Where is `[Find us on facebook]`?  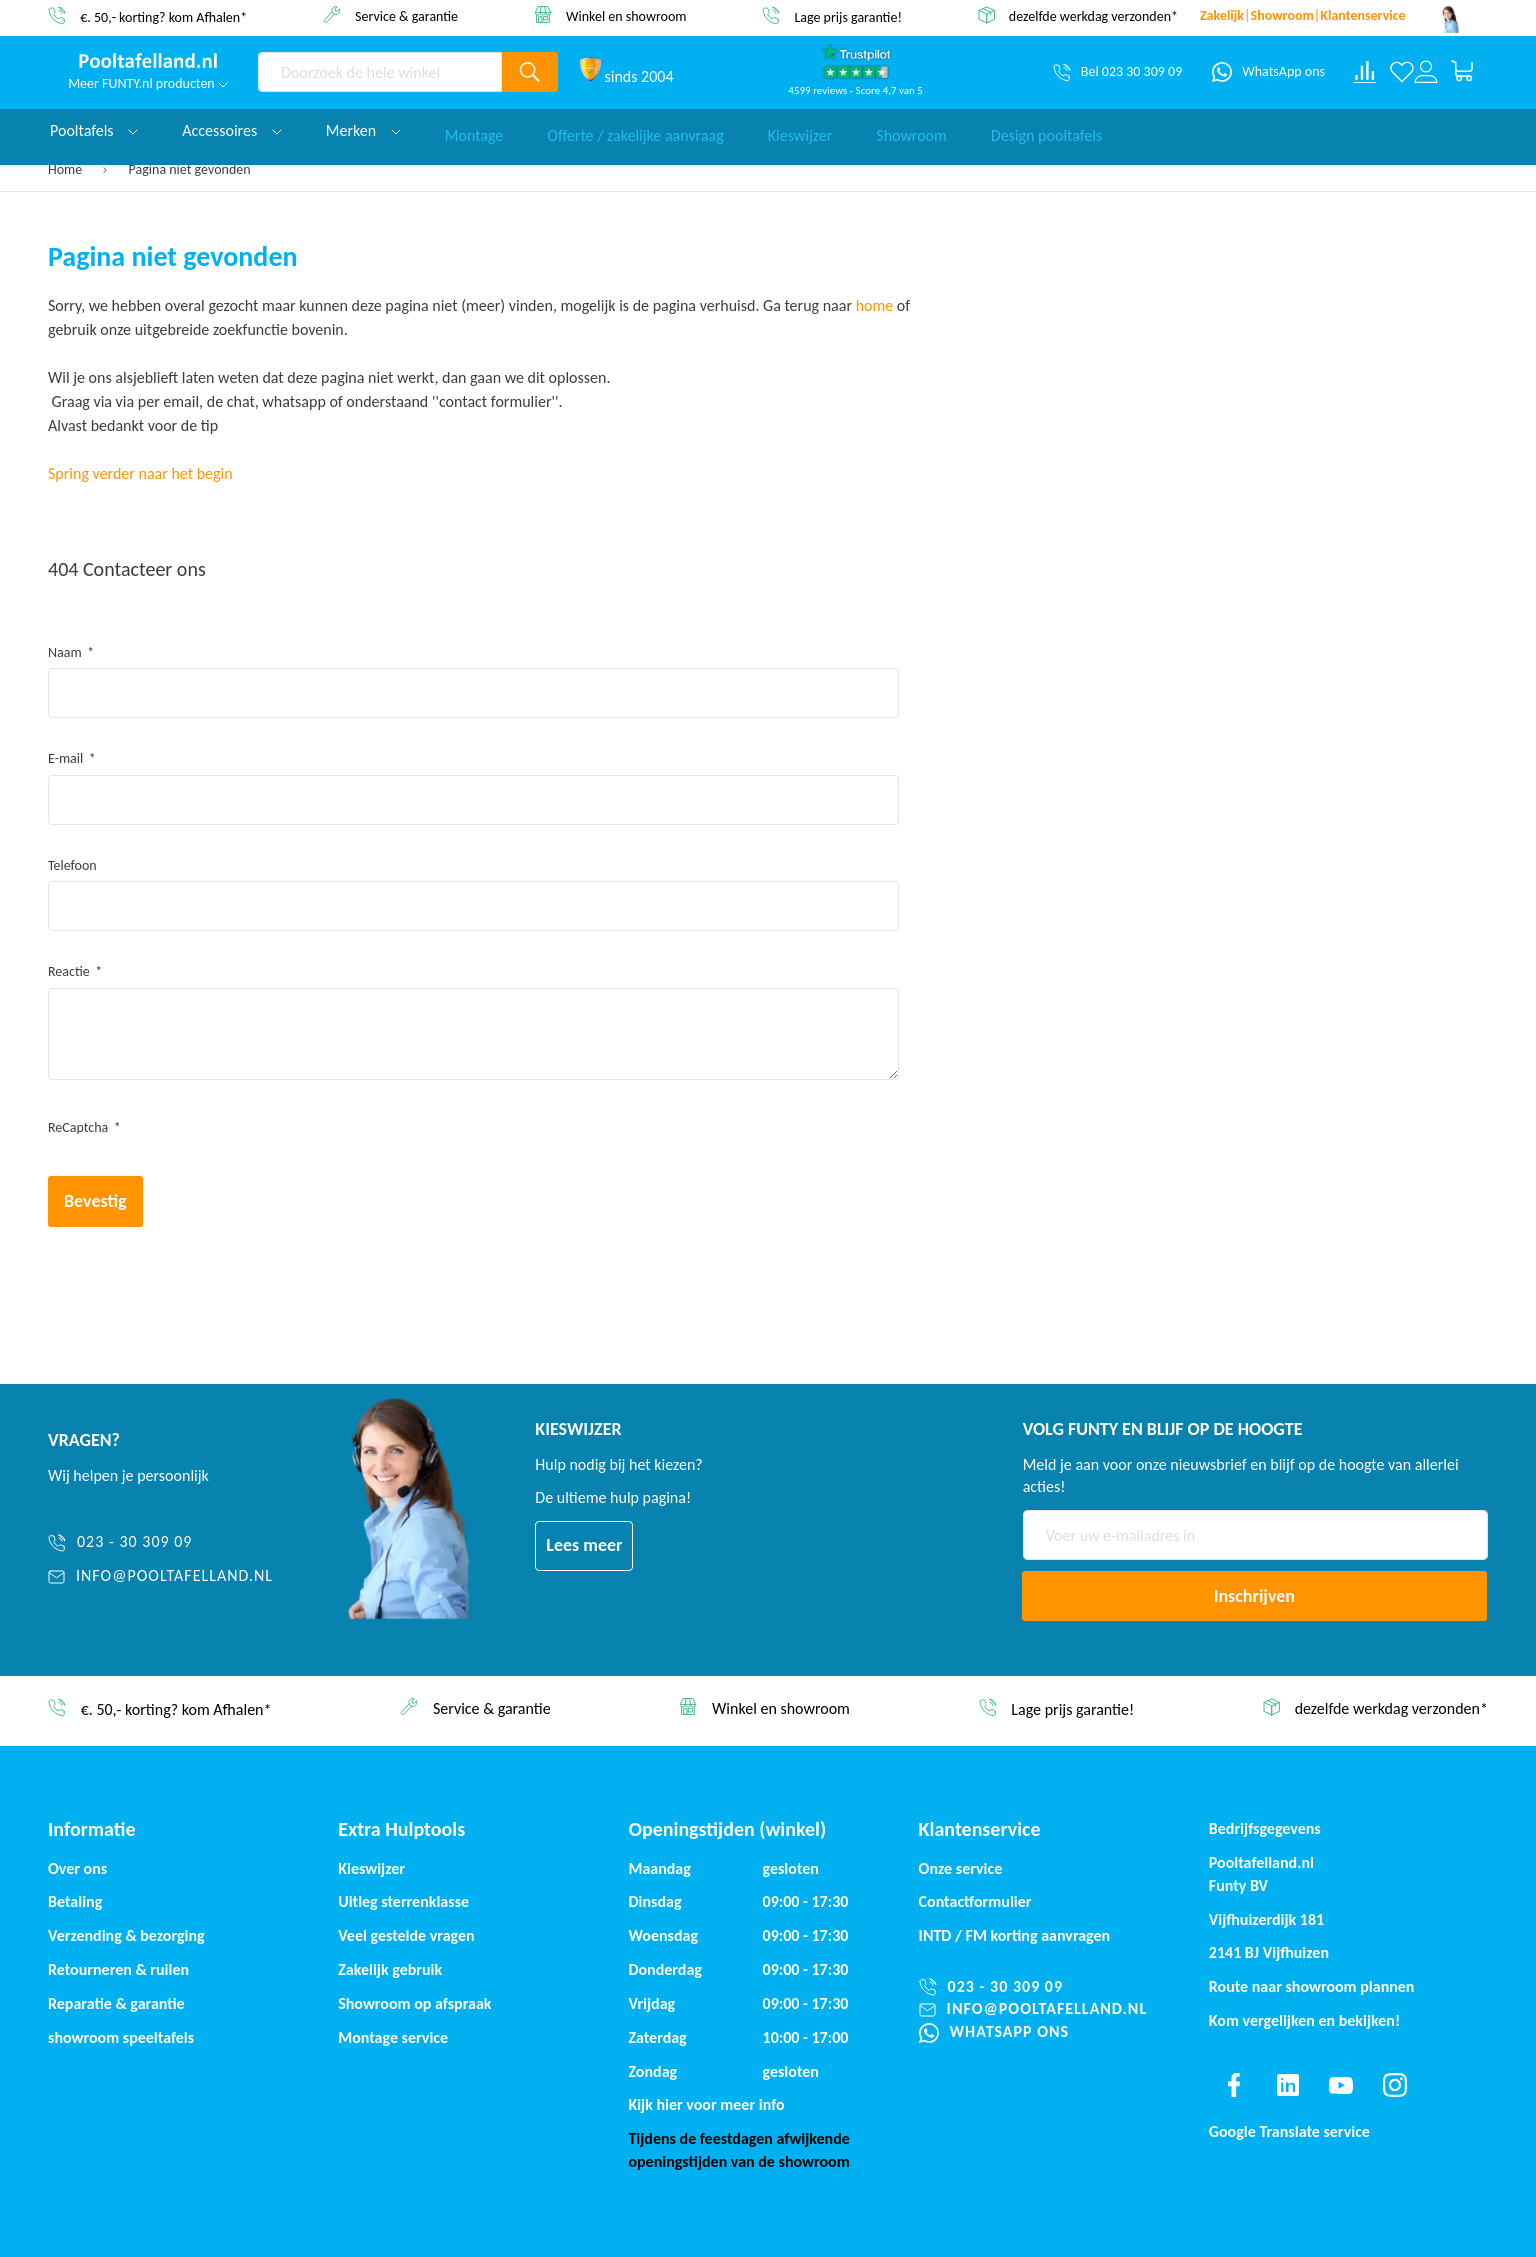
[Find us on facebook] is located at coordinates (1234, 2085).